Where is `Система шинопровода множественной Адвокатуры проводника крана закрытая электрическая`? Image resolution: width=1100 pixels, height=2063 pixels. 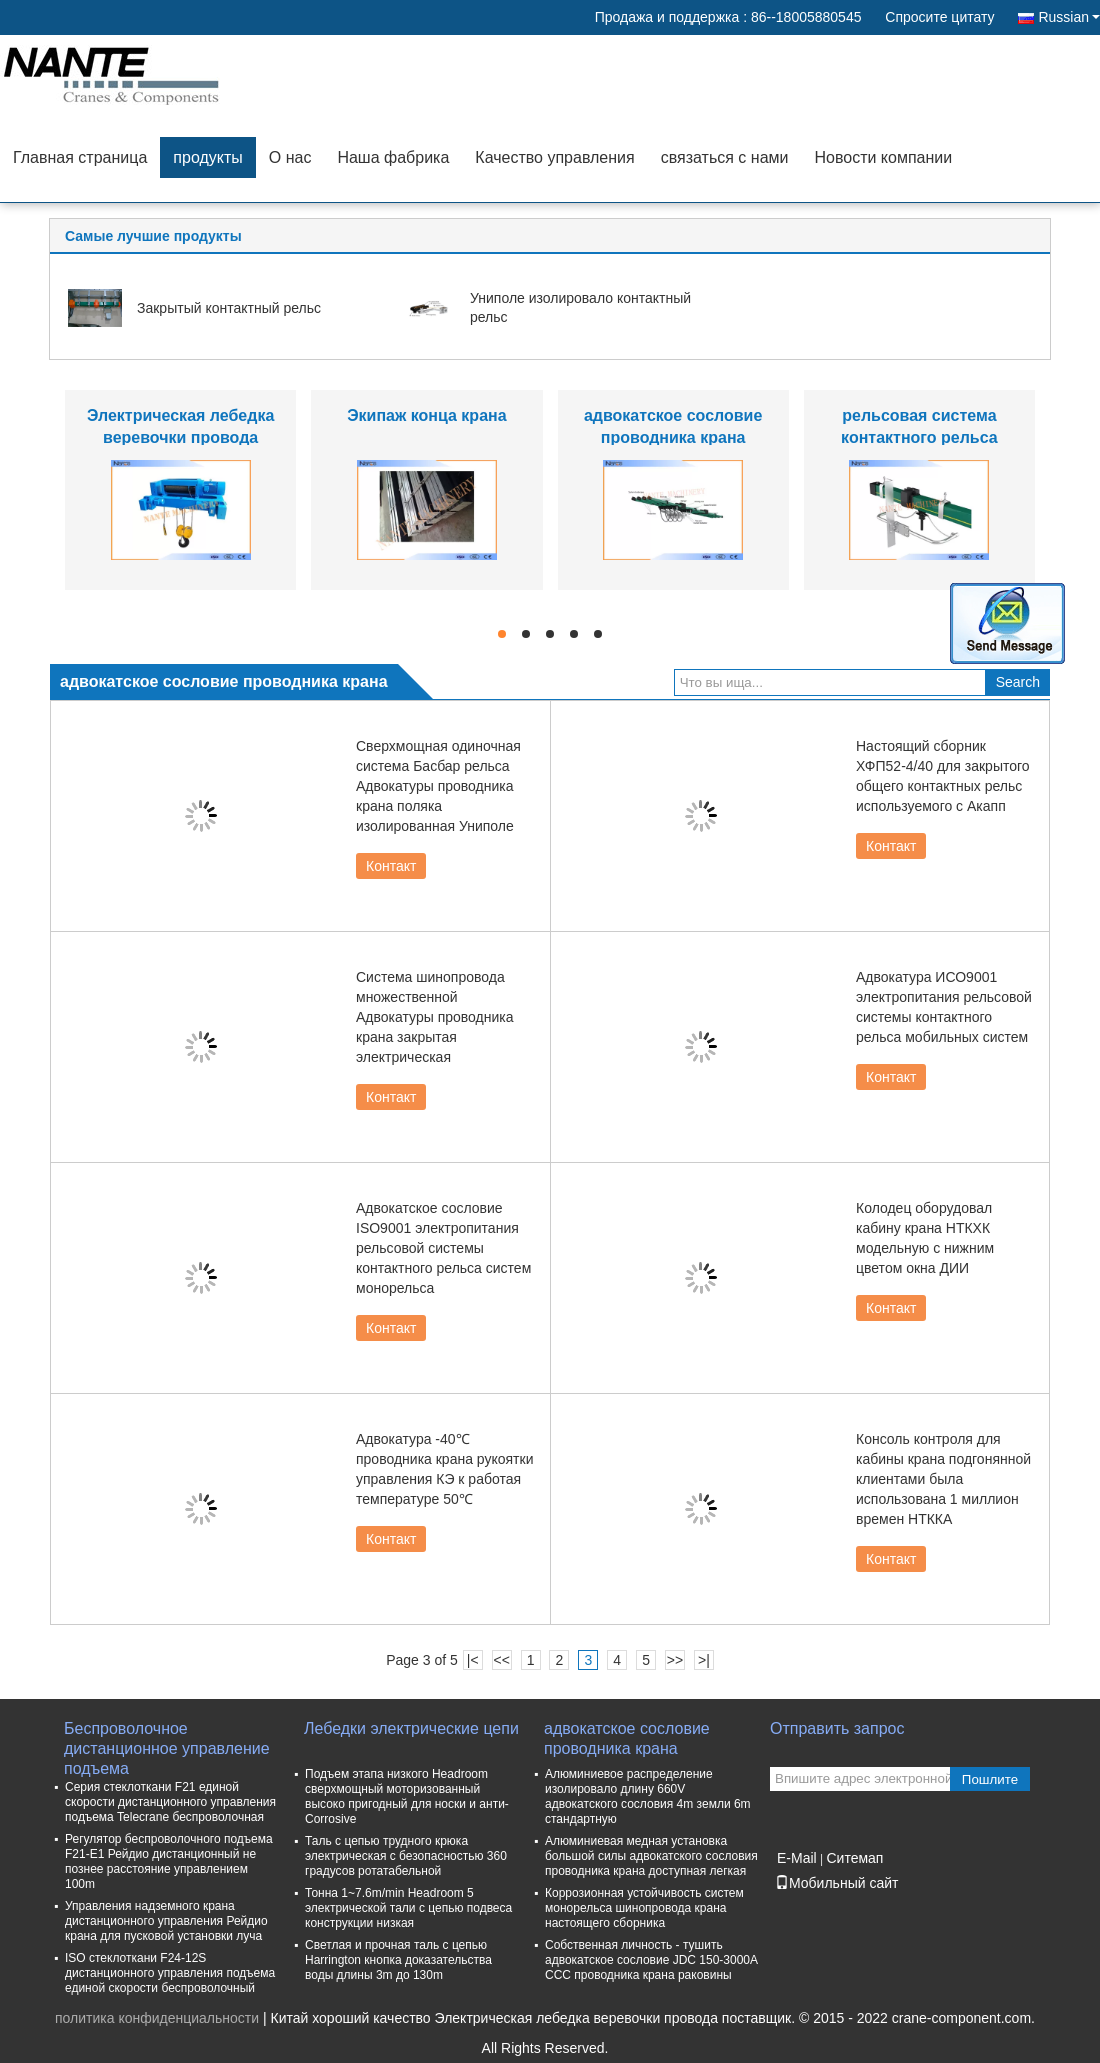 Система шинопровода множественной Адвокатуры проводника крана закрытая электрическая is located at coordinates (435, 1017).